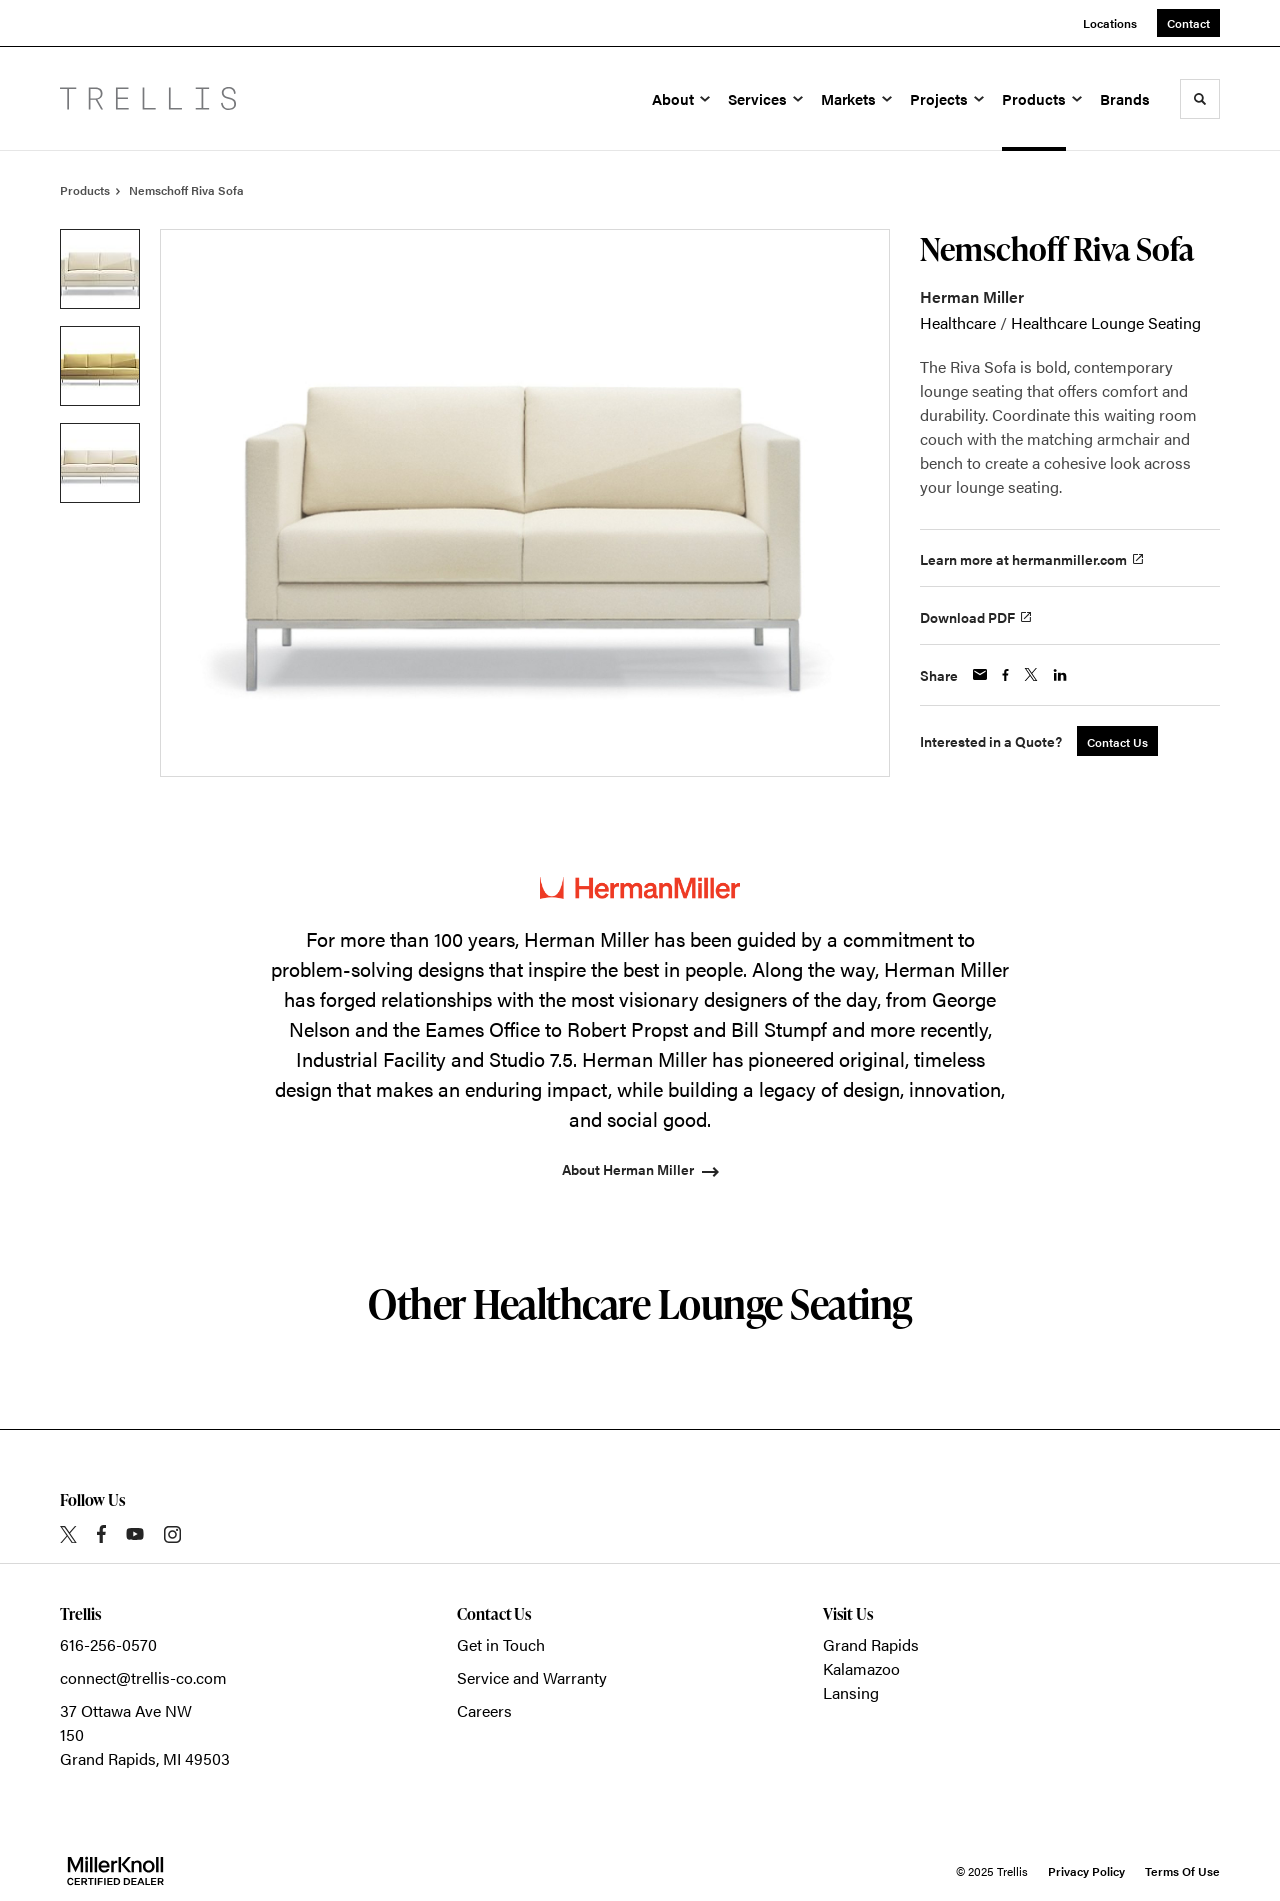  What do you see at coordinates (851, 1692) in the screenshot?
I see `Lansing` at bounding box center [851, 1692].